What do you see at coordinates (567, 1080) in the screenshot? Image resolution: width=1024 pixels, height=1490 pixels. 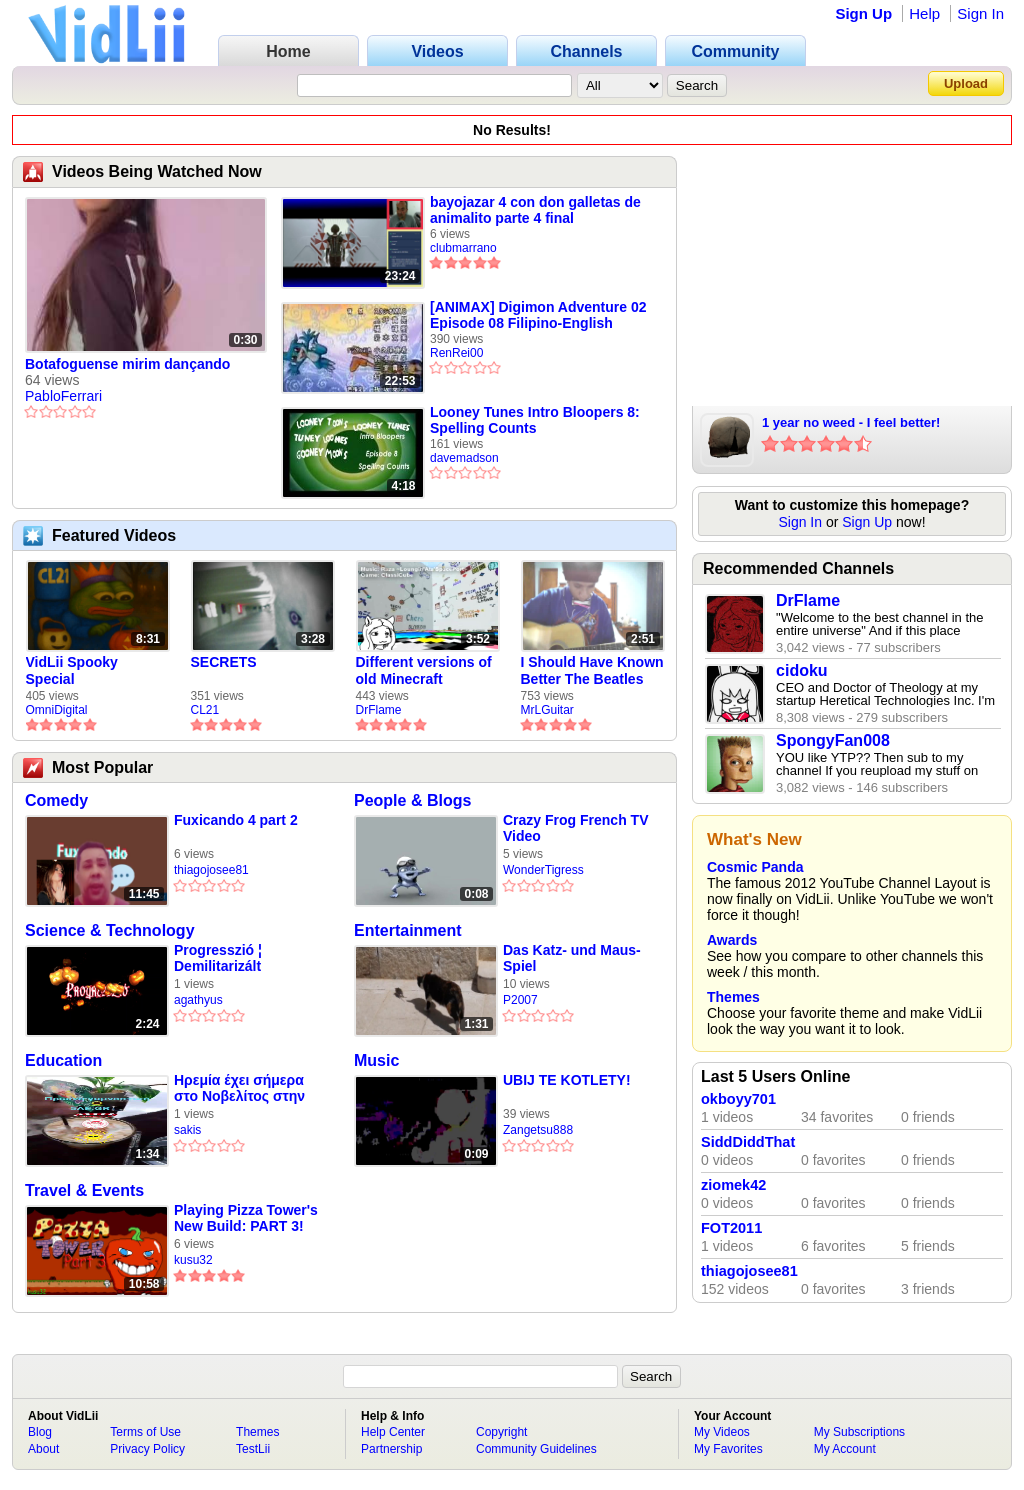 I see `UBIJ TE KOTLETY!` at bounding box center [567, 1080].